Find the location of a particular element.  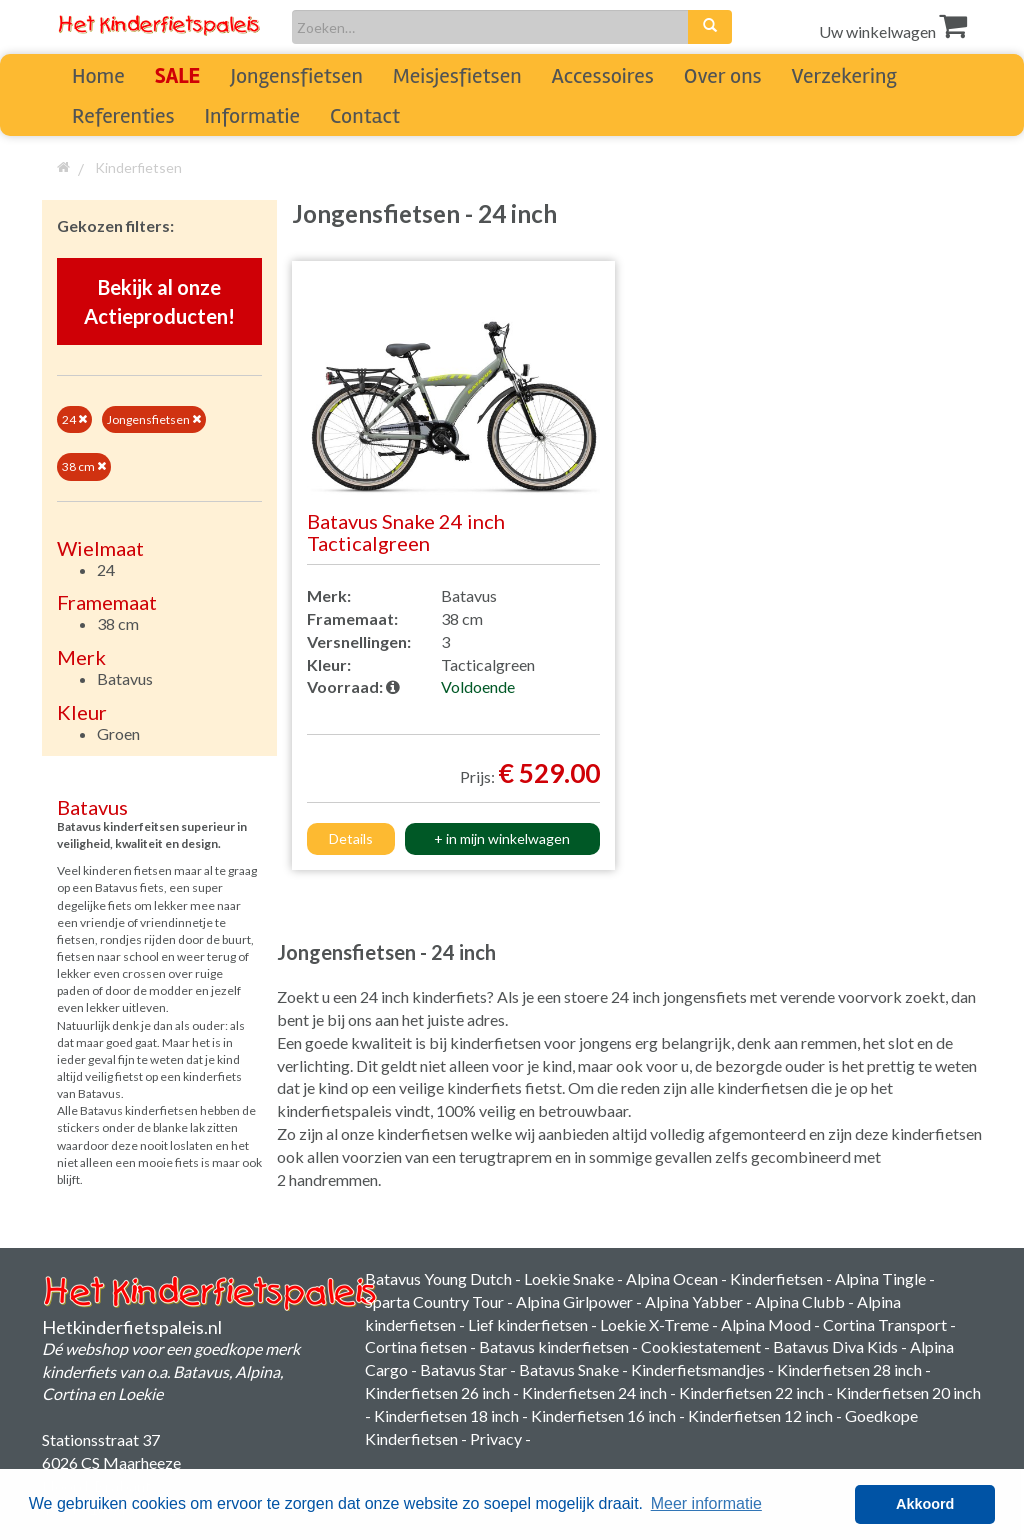

Details is located at coordinates (351, 838).